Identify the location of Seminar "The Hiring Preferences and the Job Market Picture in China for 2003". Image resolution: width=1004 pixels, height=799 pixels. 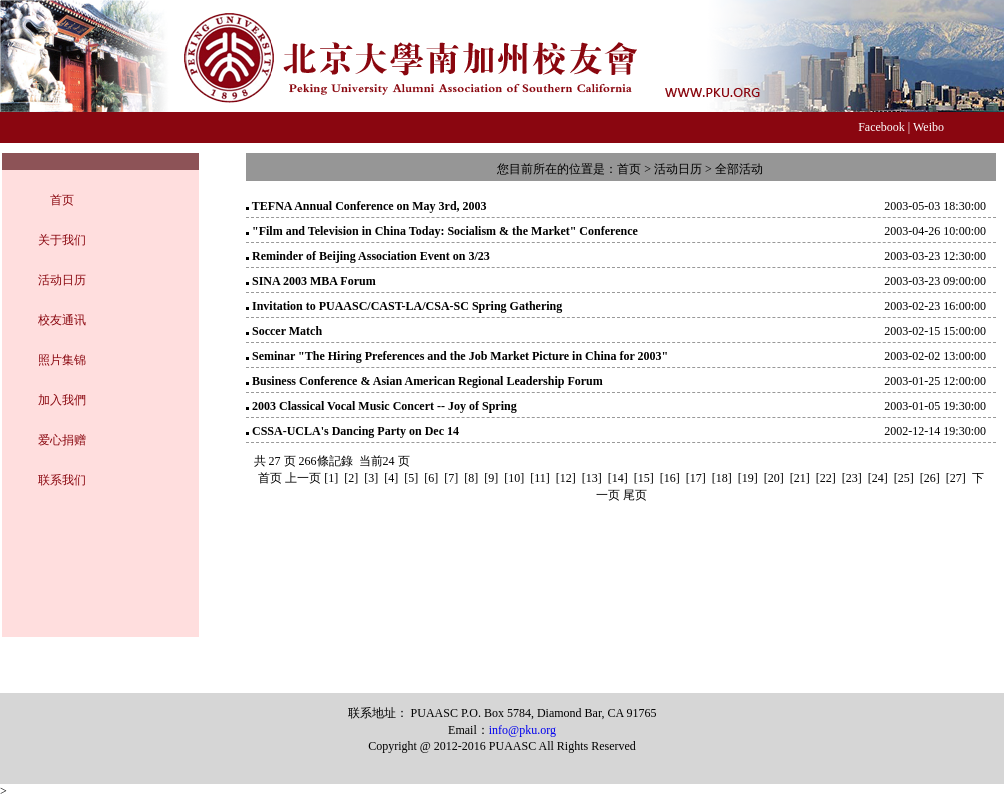
(460, 356).